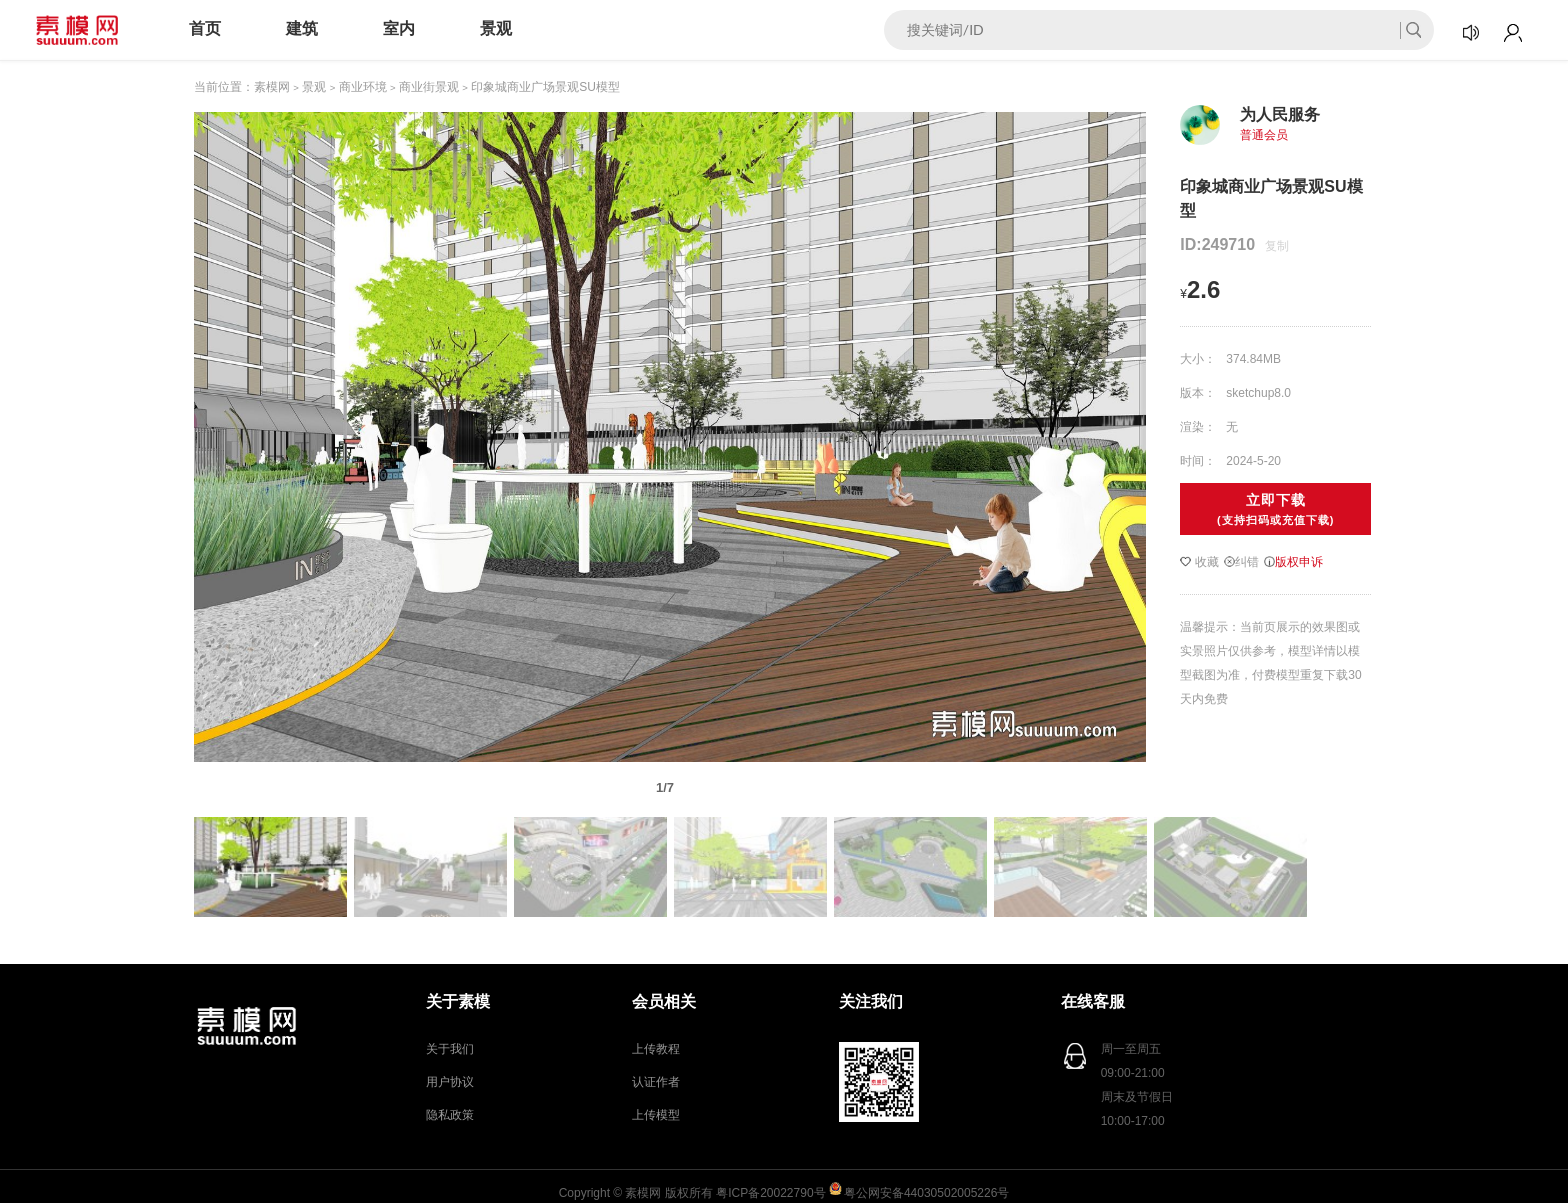 The height and width of the screenshot is (1203, 1568). Describe the element at coordinates (656, 1115) in the screenshot. I see `上传模型` at that location.